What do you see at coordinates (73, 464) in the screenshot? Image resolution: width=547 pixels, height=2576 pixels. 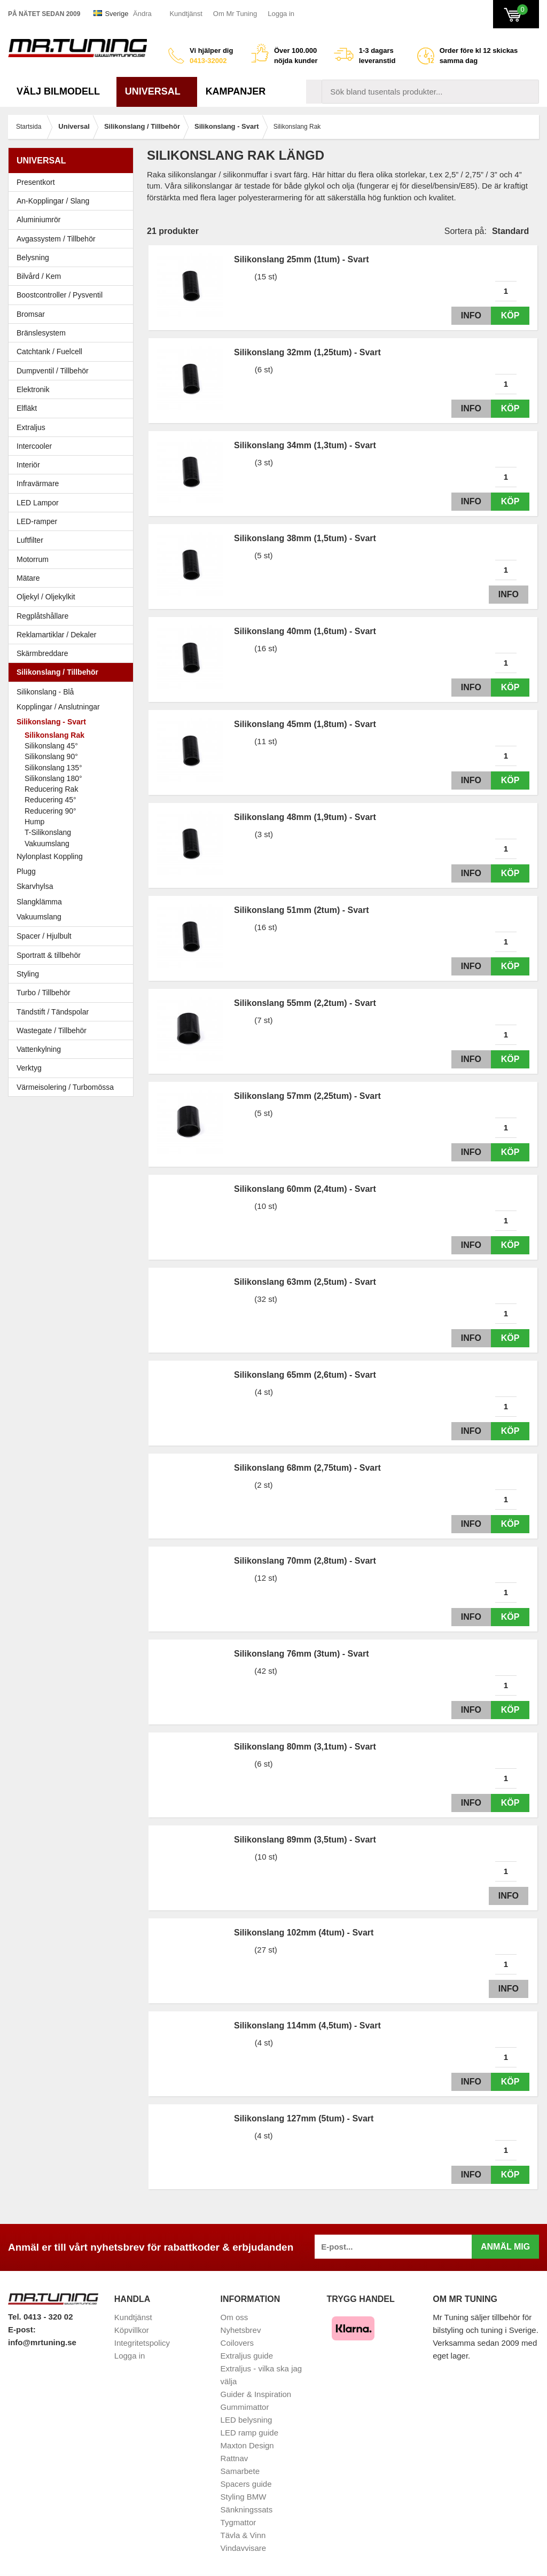 I see `Interiör` at bounding box center [73, 464].